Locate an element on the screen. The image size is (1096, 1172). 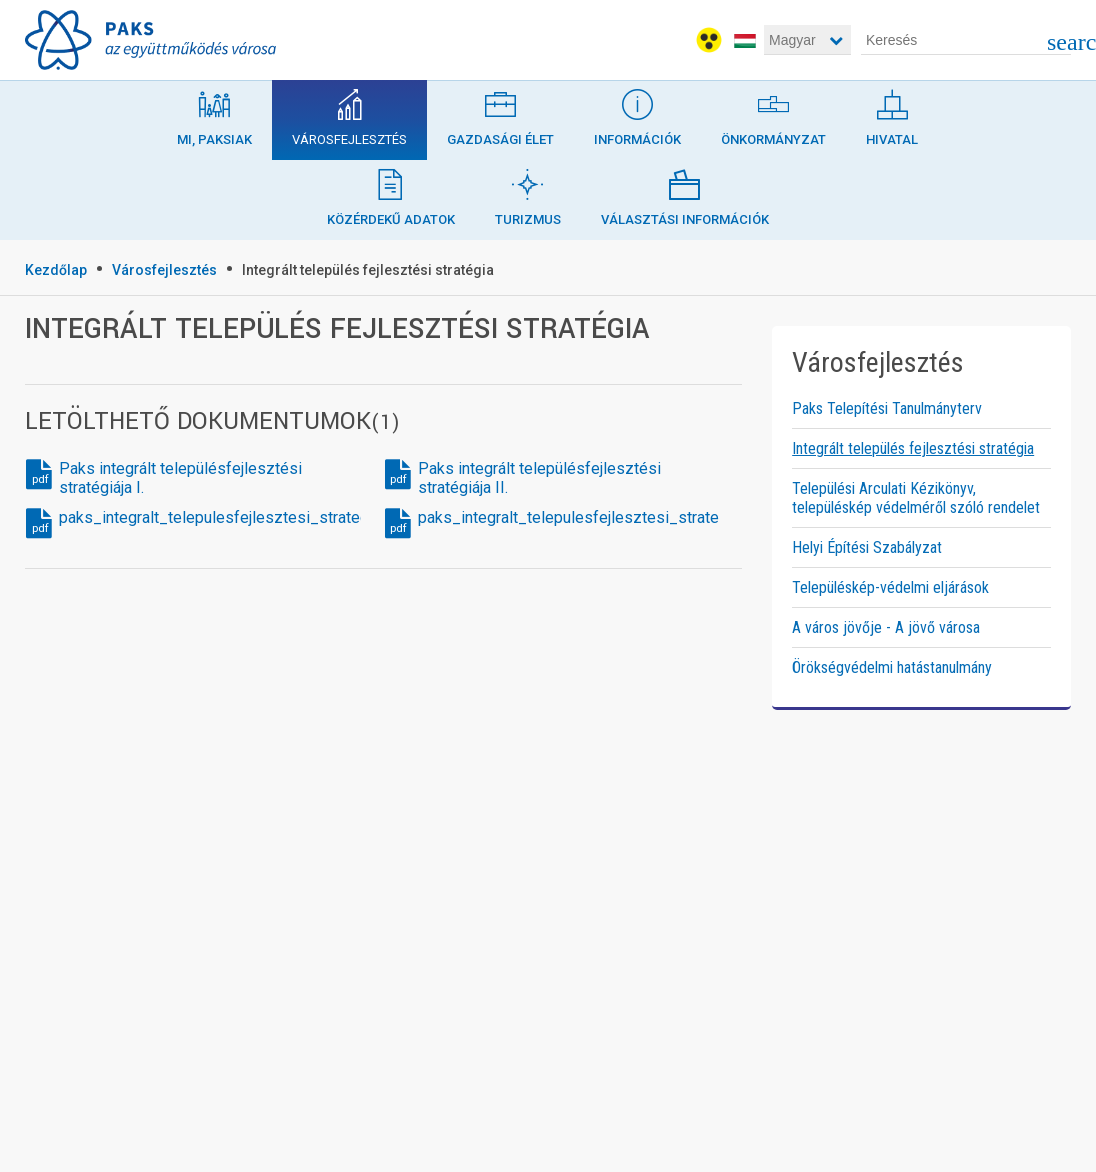
Közérdekű adatok is located at coordinates (391, 193).